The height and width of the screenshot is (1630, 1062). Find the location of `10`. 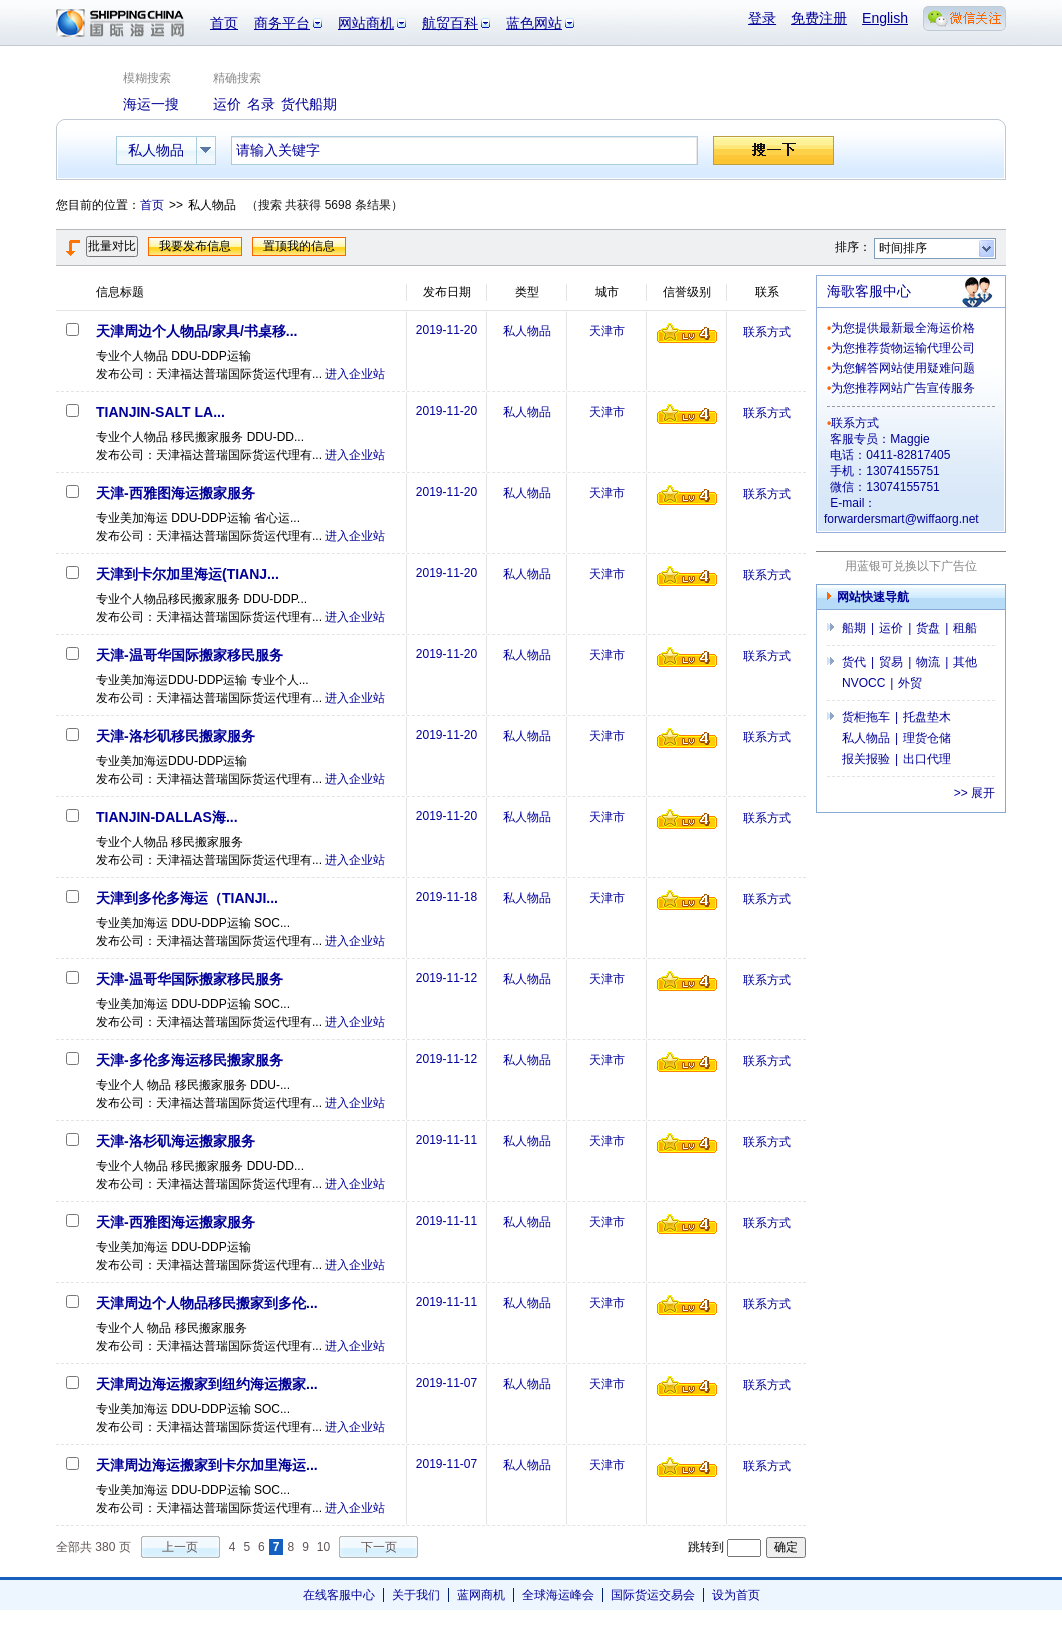

10 is located at coordinates (323, 1547).